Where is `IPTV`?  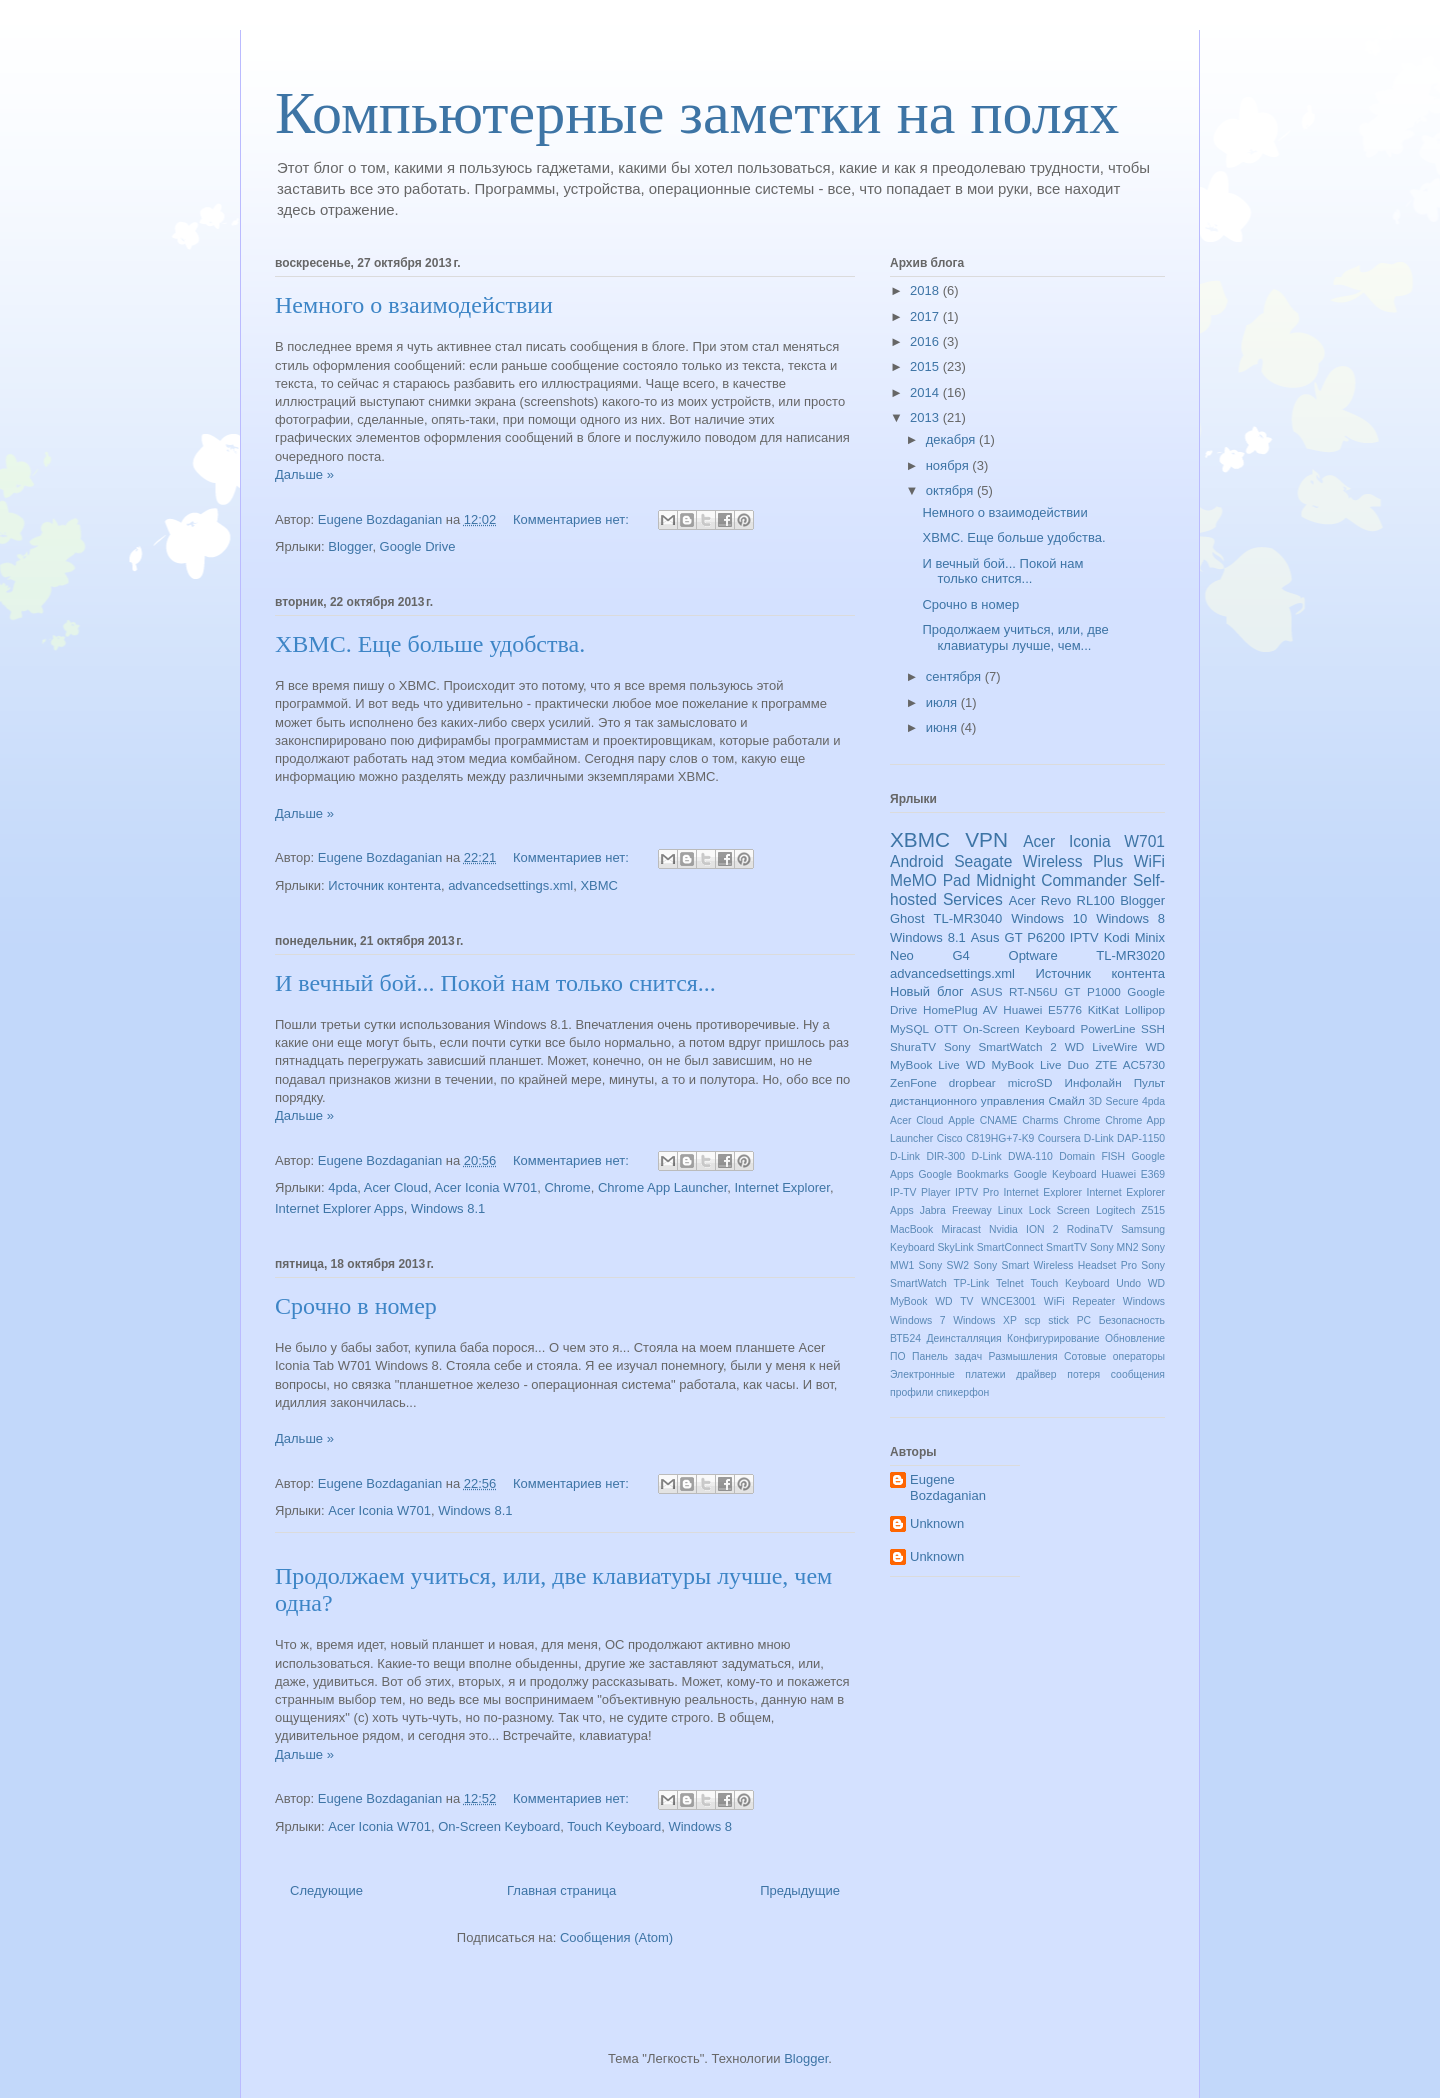
IPTV is located at coordinates (1084, 937).